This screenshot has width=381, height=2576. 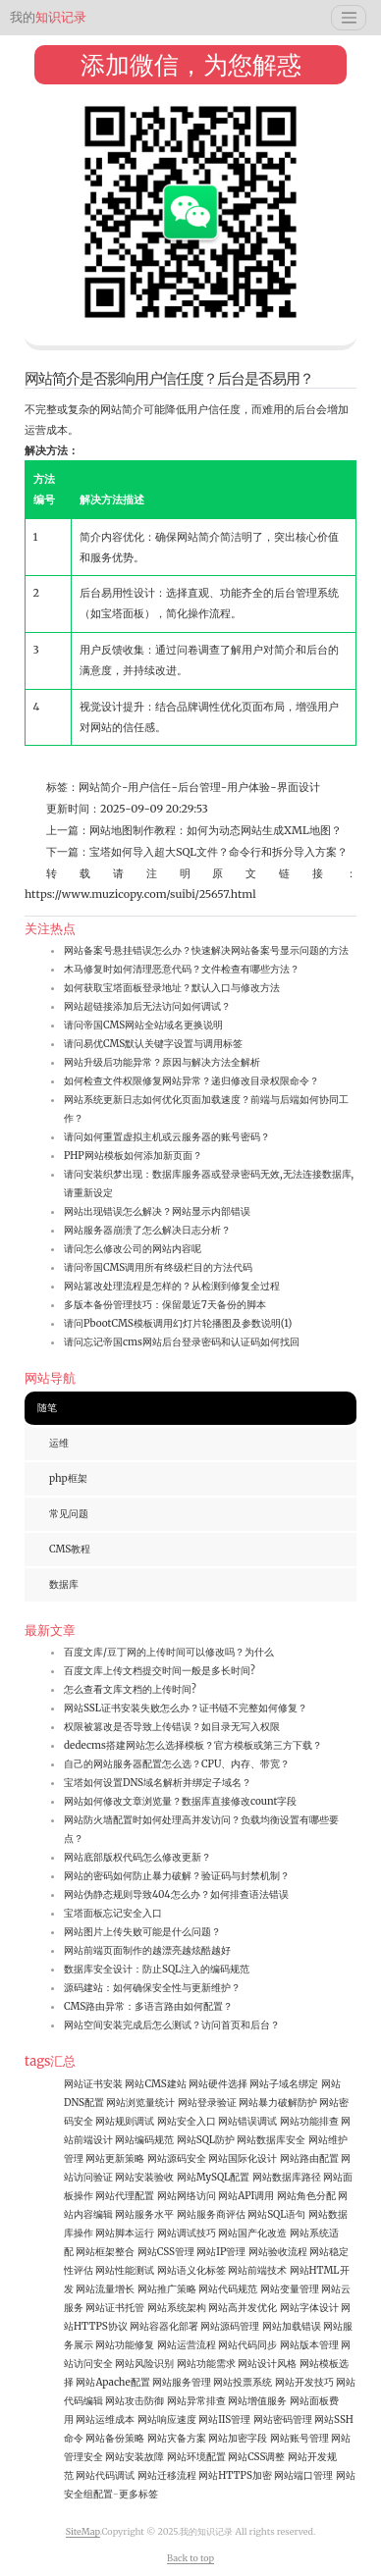 What do you see at coordinates (124, 2345) in the screenshot?
I see `网站功能修复` at bounding box center [124, 2345].